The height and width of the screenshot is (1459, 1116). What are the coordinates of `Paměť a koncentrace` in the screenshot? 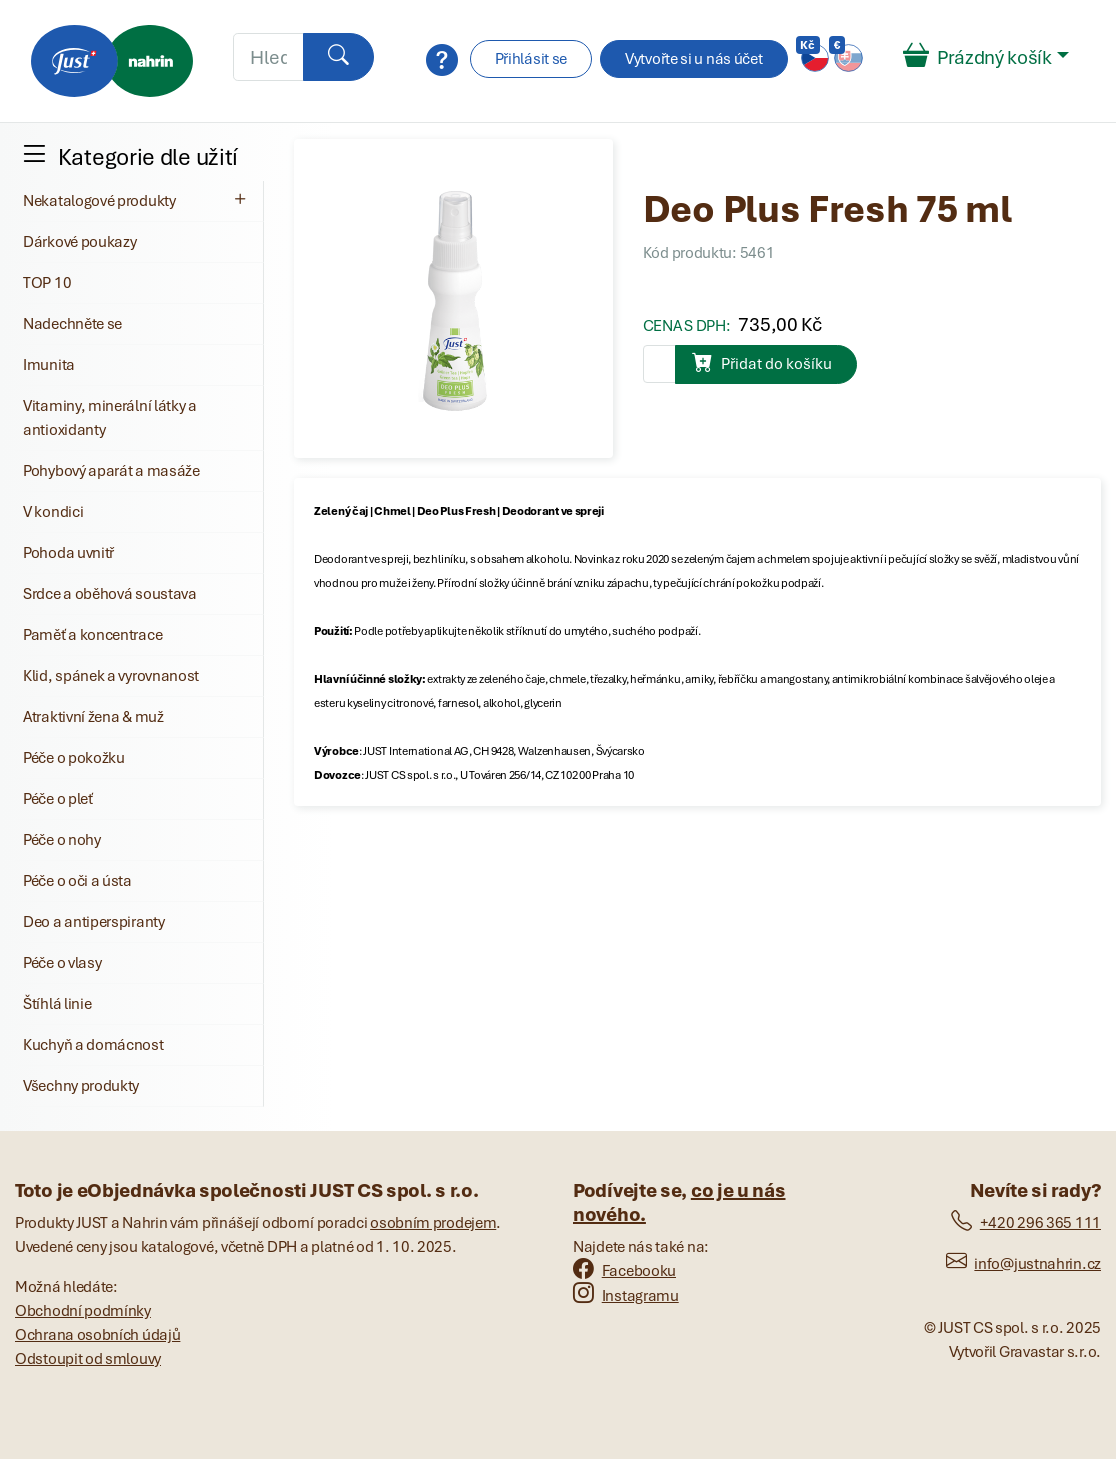 It's located at (92, 635).